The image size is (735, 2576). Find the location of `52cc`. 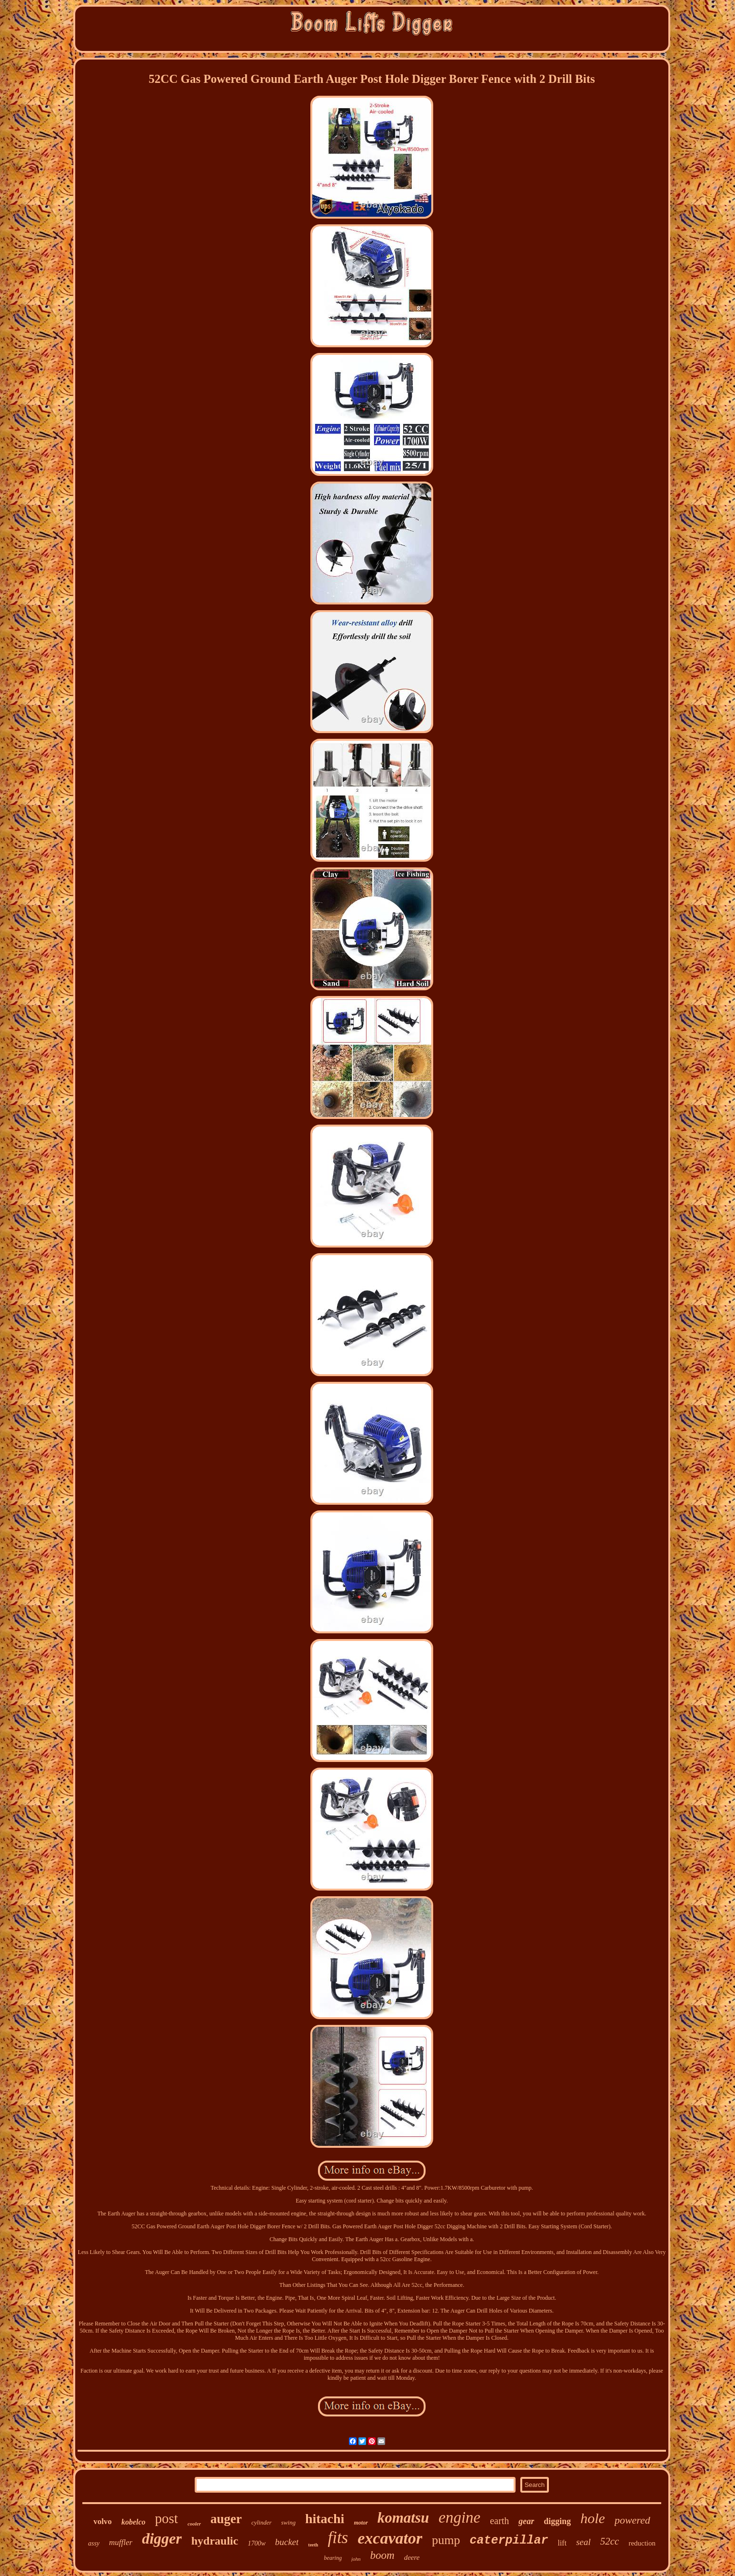

52cc is located at coordinates (609, 2541).